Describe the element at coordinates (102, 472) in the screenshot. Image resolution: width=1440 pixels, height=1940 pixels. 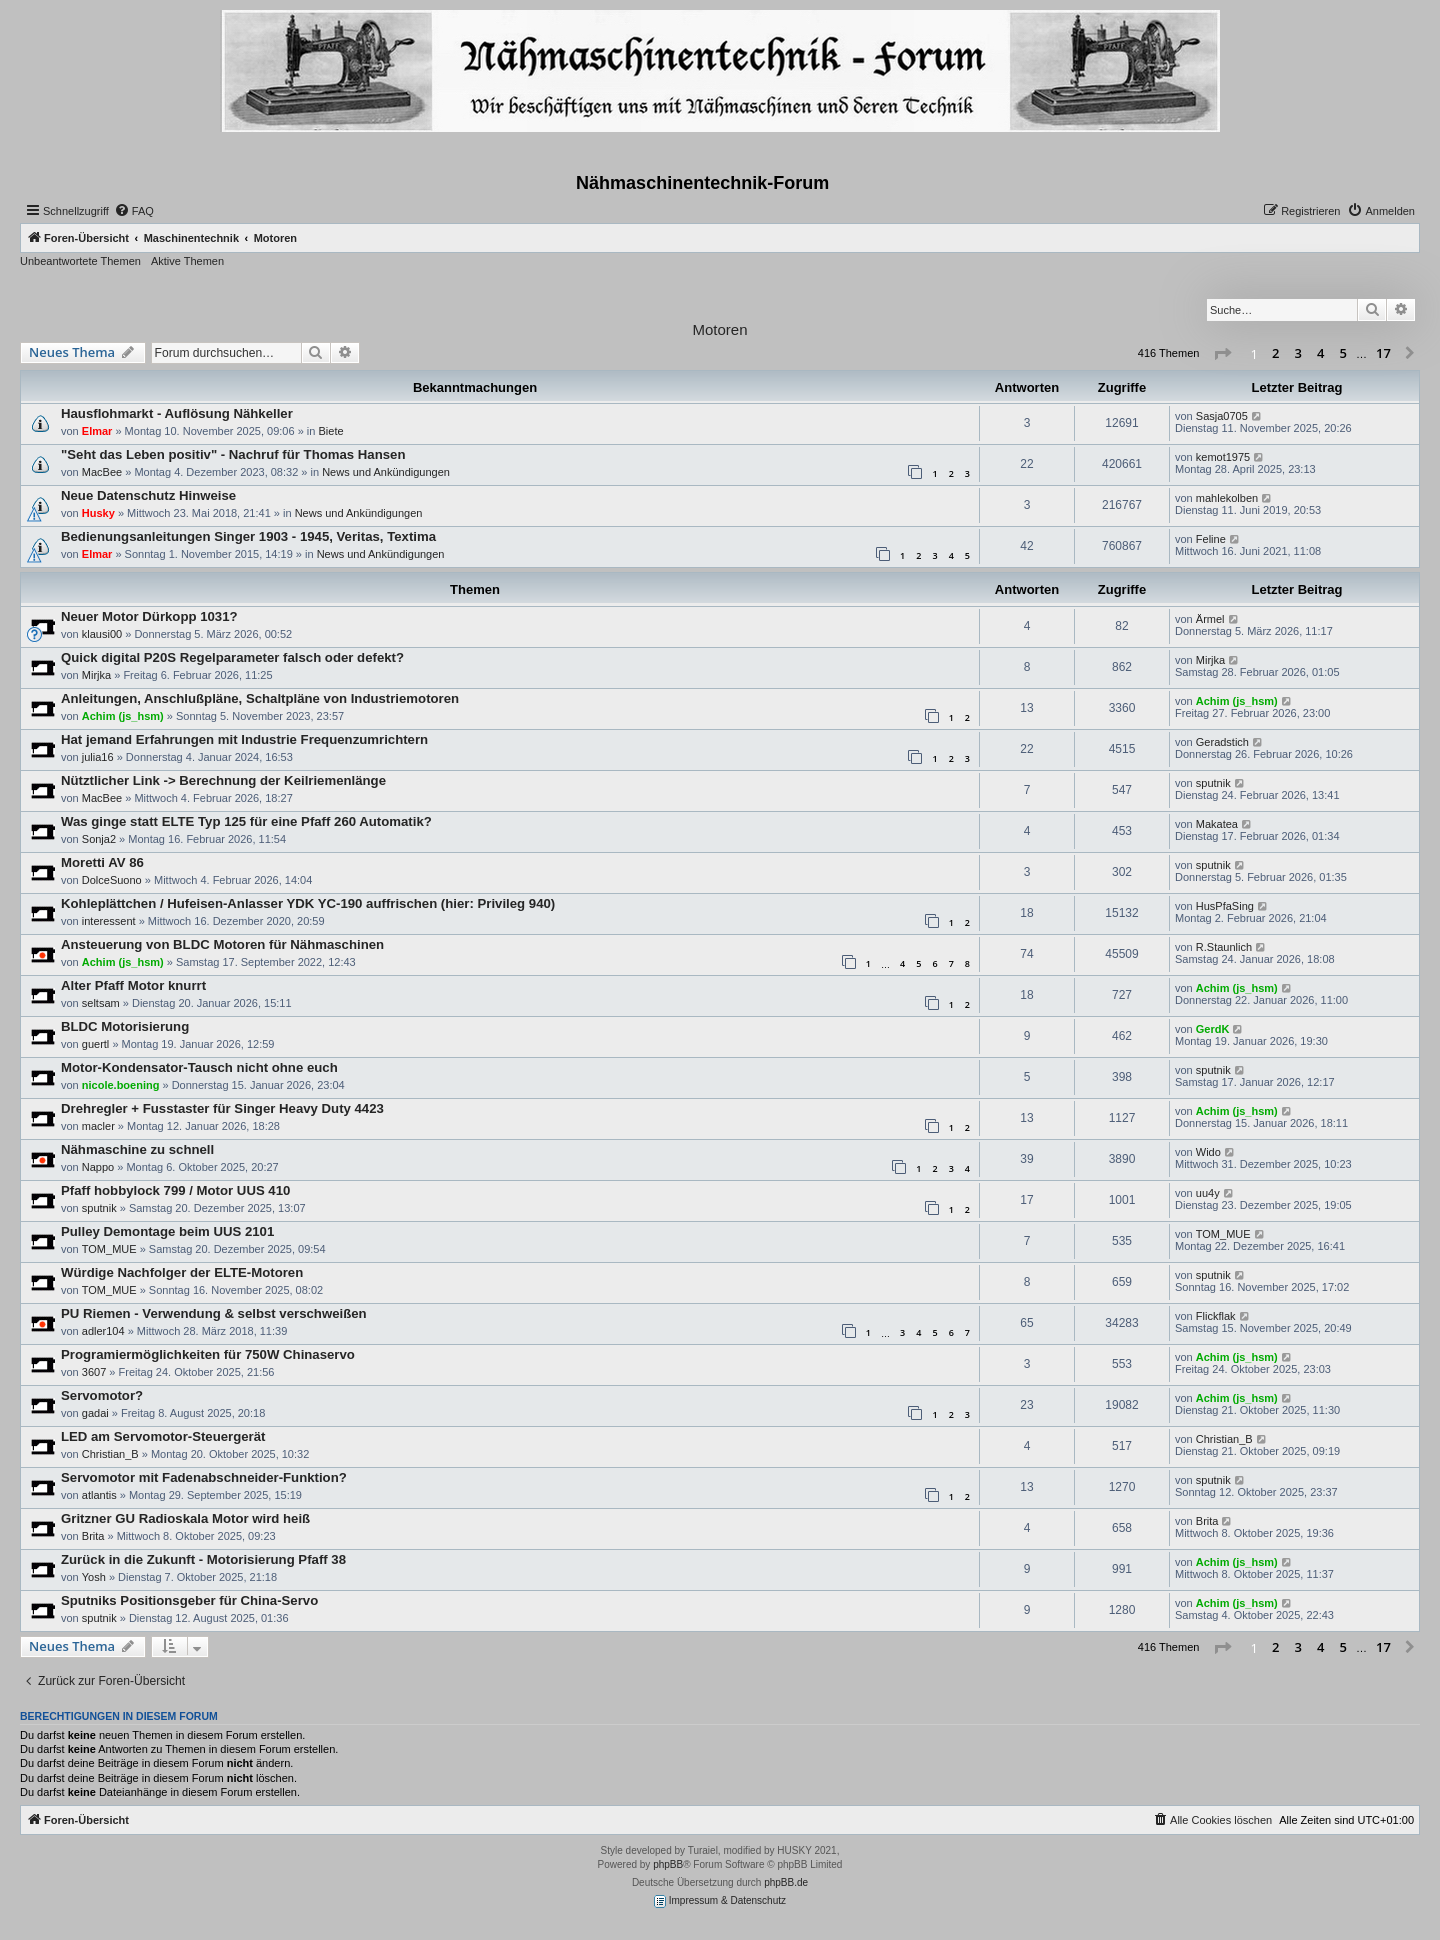
I see `MacBee` at that location.